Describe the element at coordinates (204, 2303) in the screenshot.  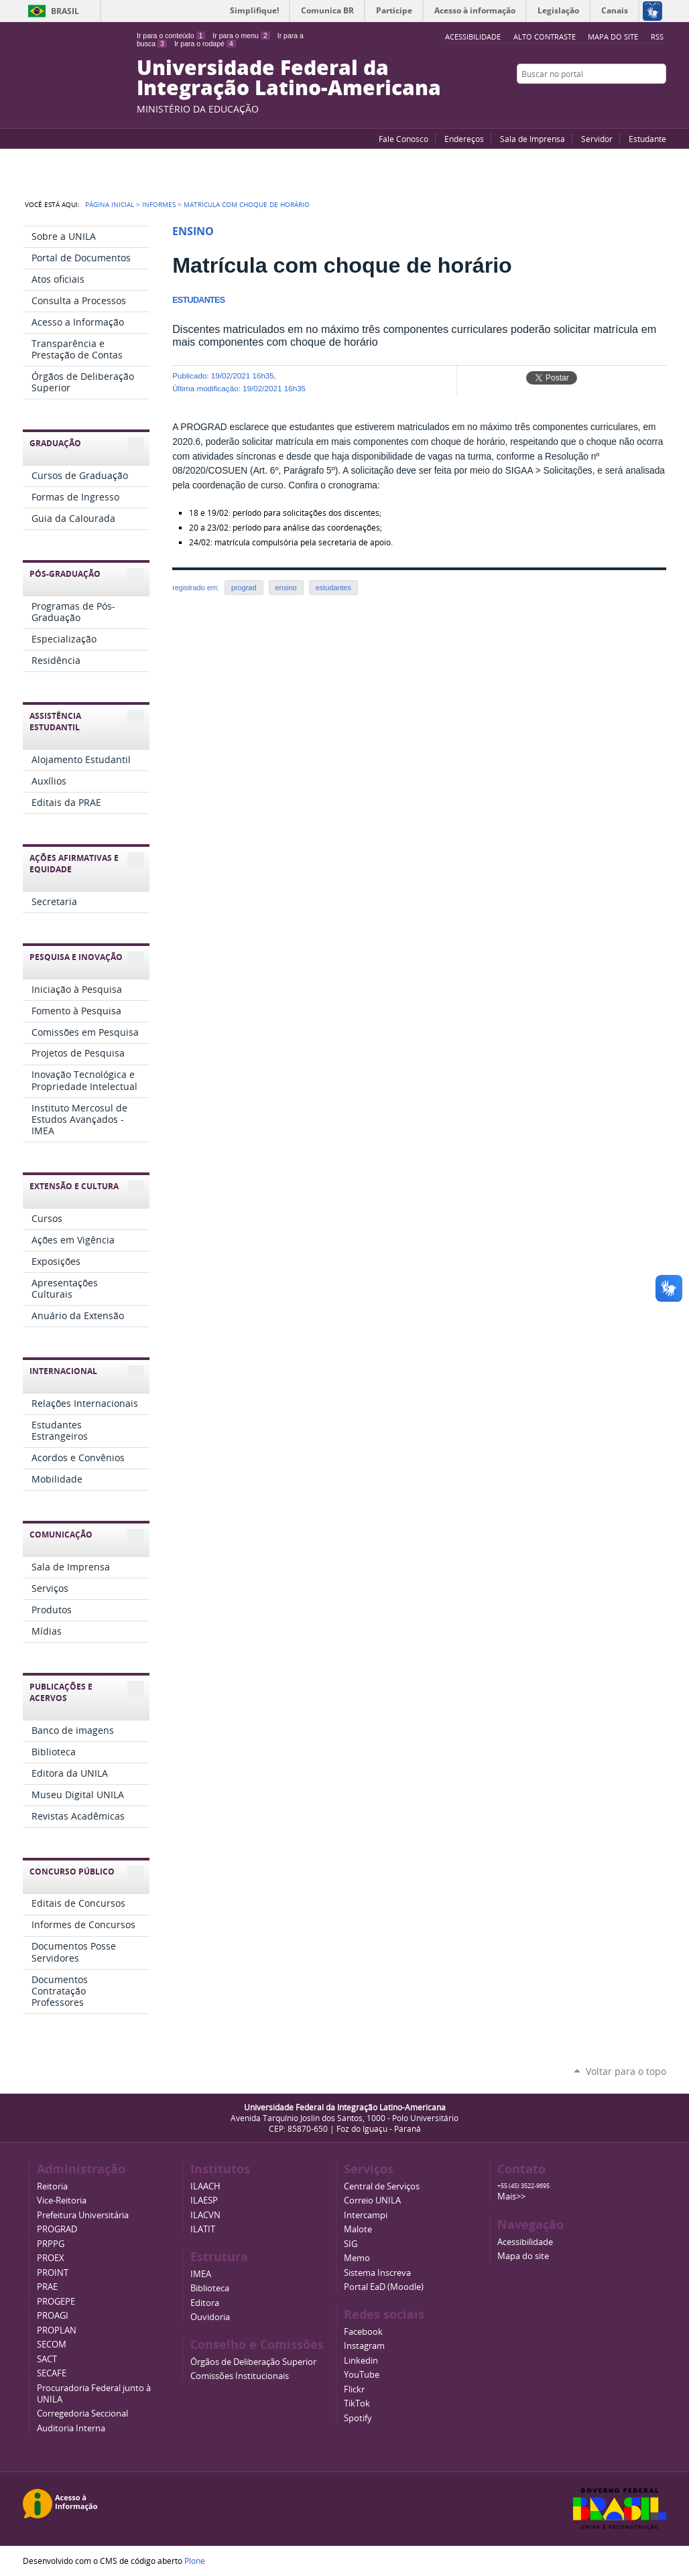
I see `Editora` at that location.